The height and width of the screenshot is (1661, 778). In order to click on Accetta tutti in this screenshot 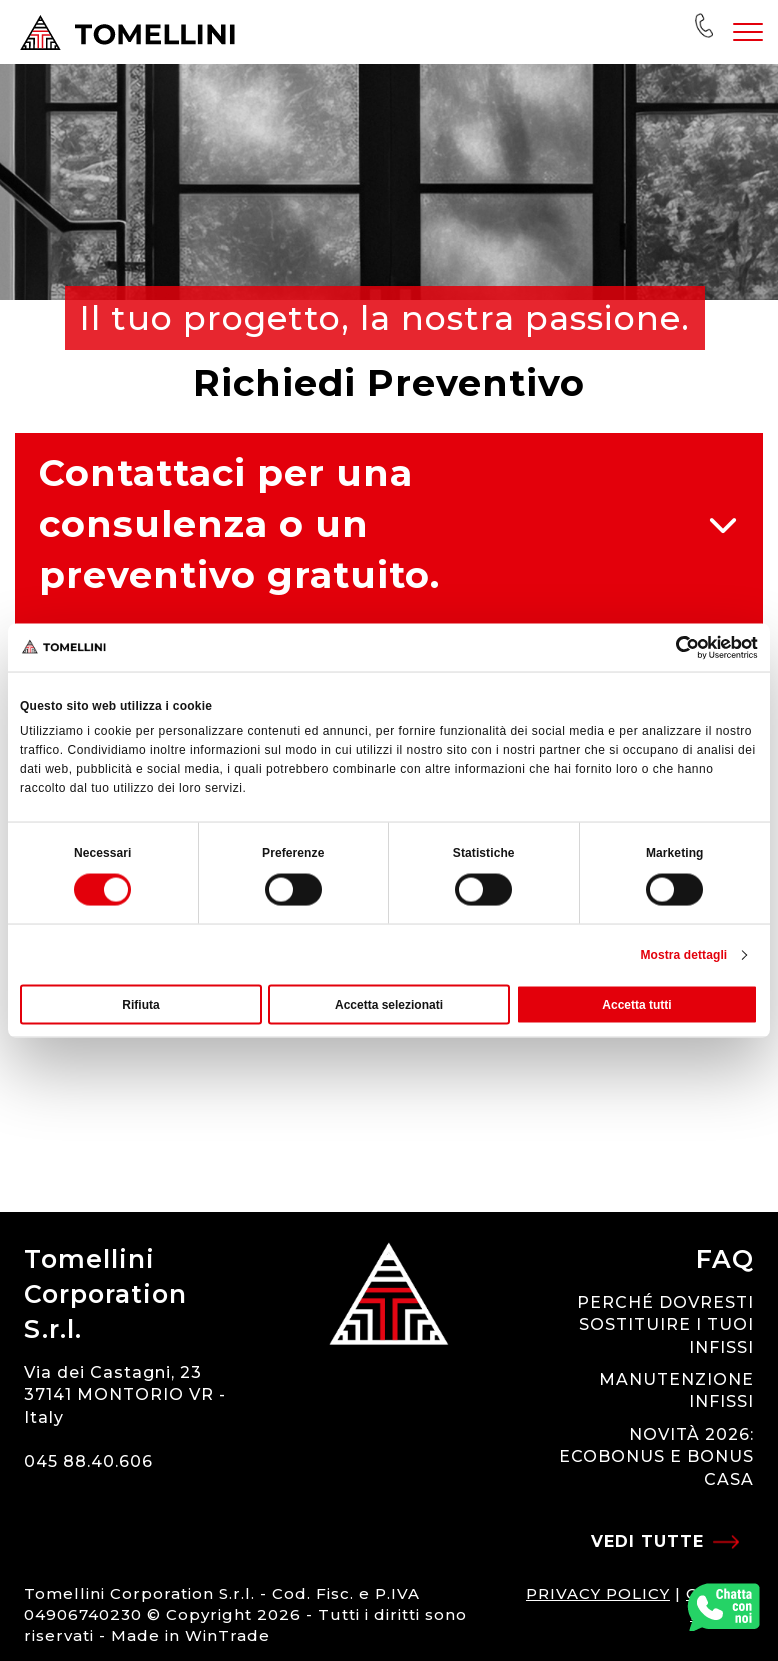, I will do `click(636, 1005)`.